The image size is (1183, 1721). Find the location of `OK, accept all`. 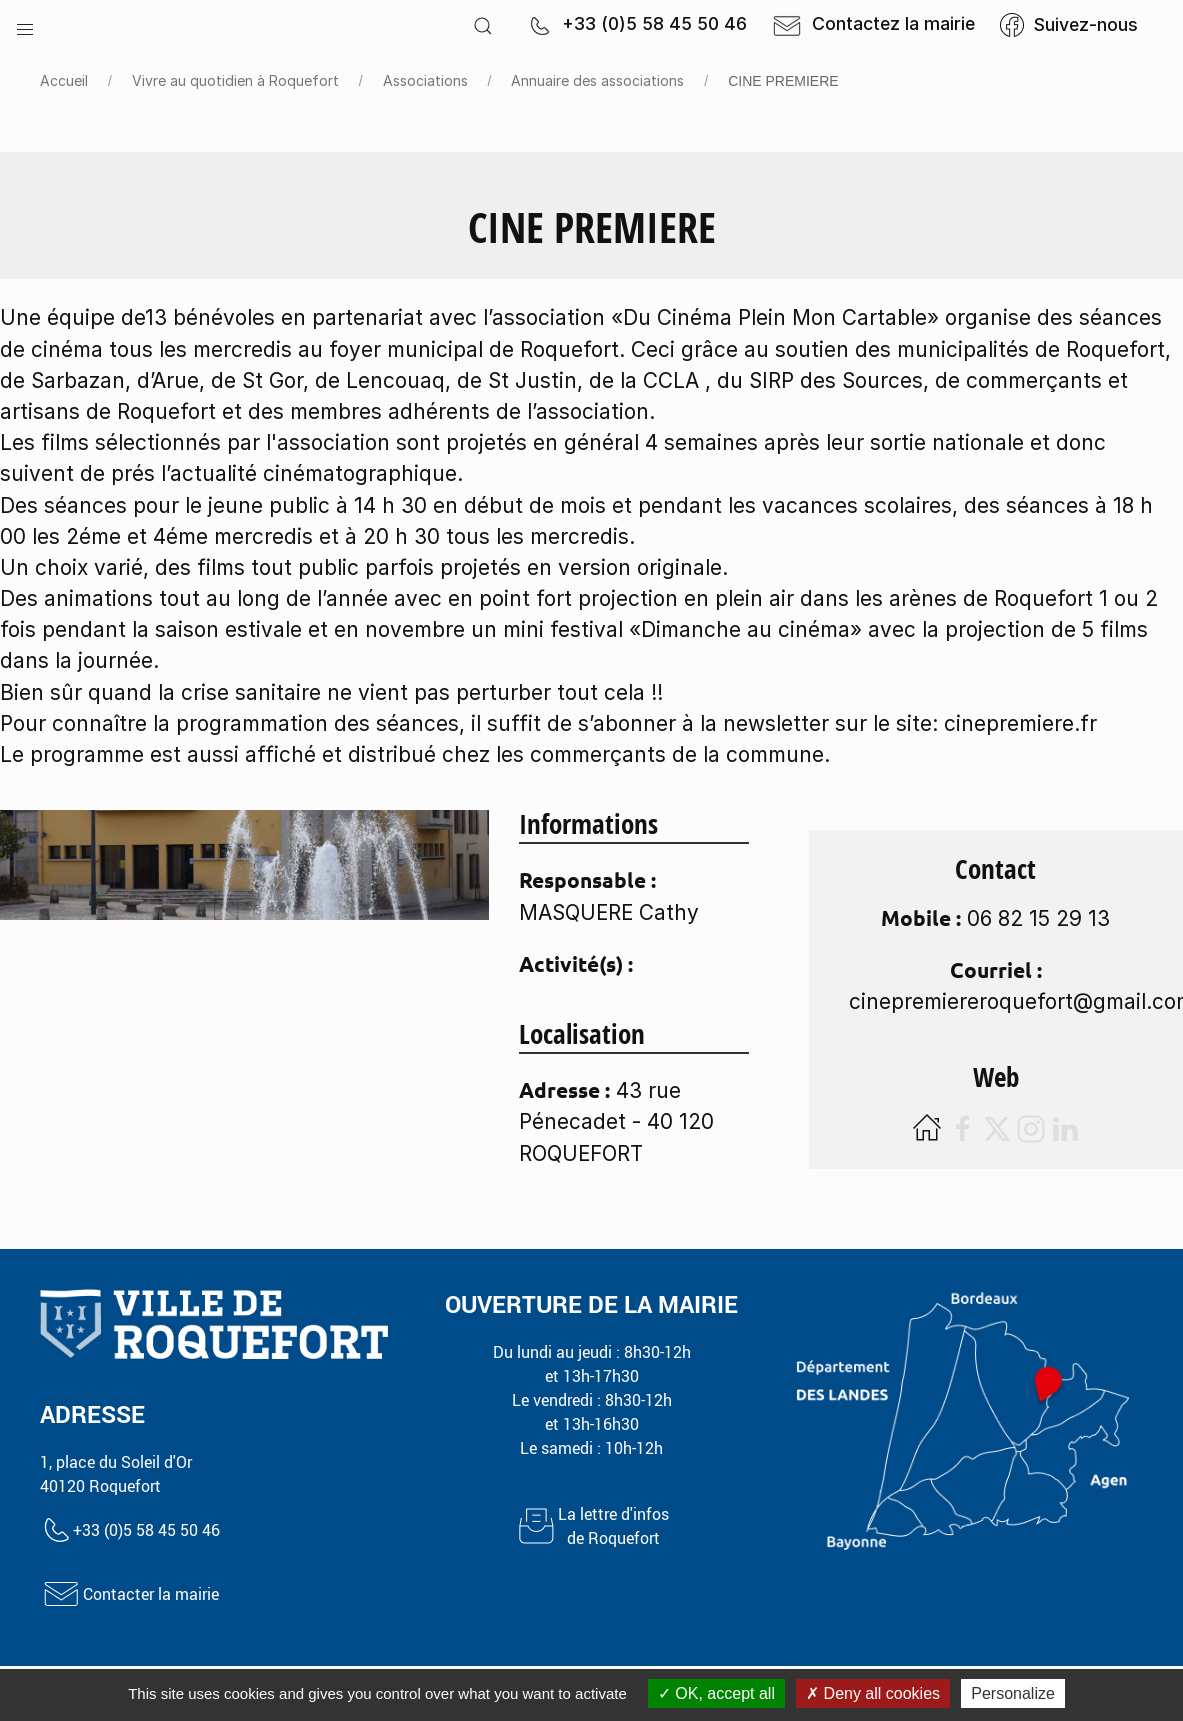

OK, accept all is located at coordinates (716, 1693).